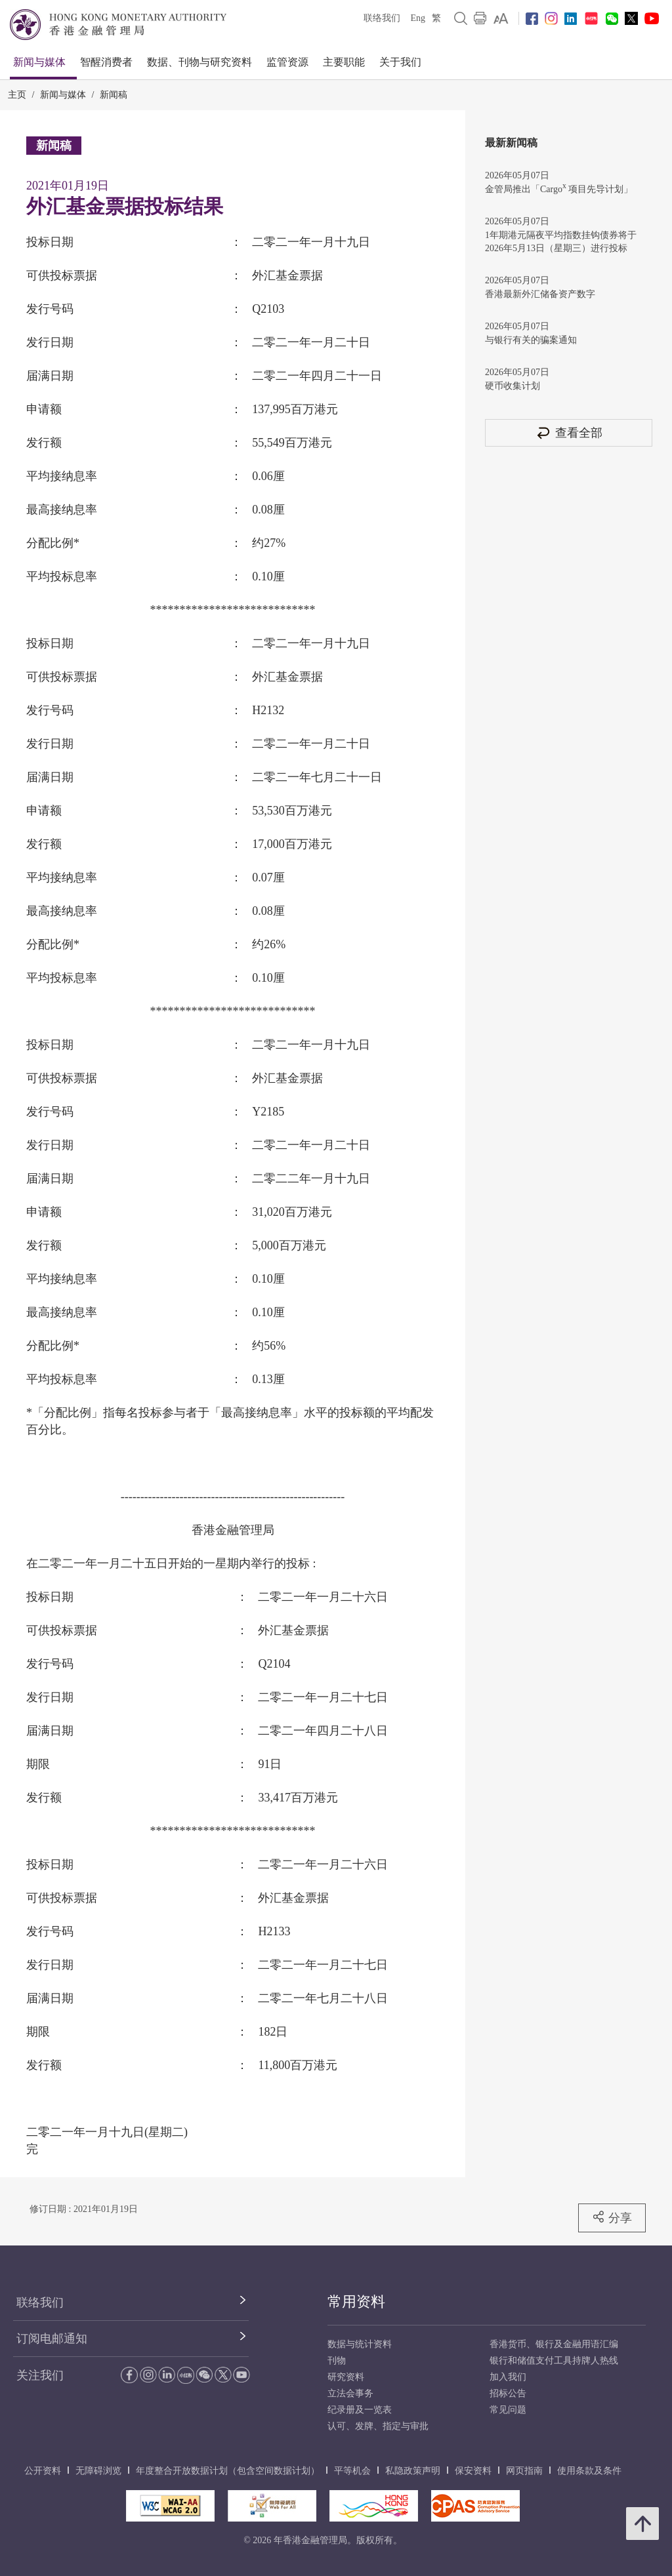 This screenshot has height=2576, width=672. Describe the element at coordinates (589, 2471) in the screenshot. I see `使用条款及条件` at that location.